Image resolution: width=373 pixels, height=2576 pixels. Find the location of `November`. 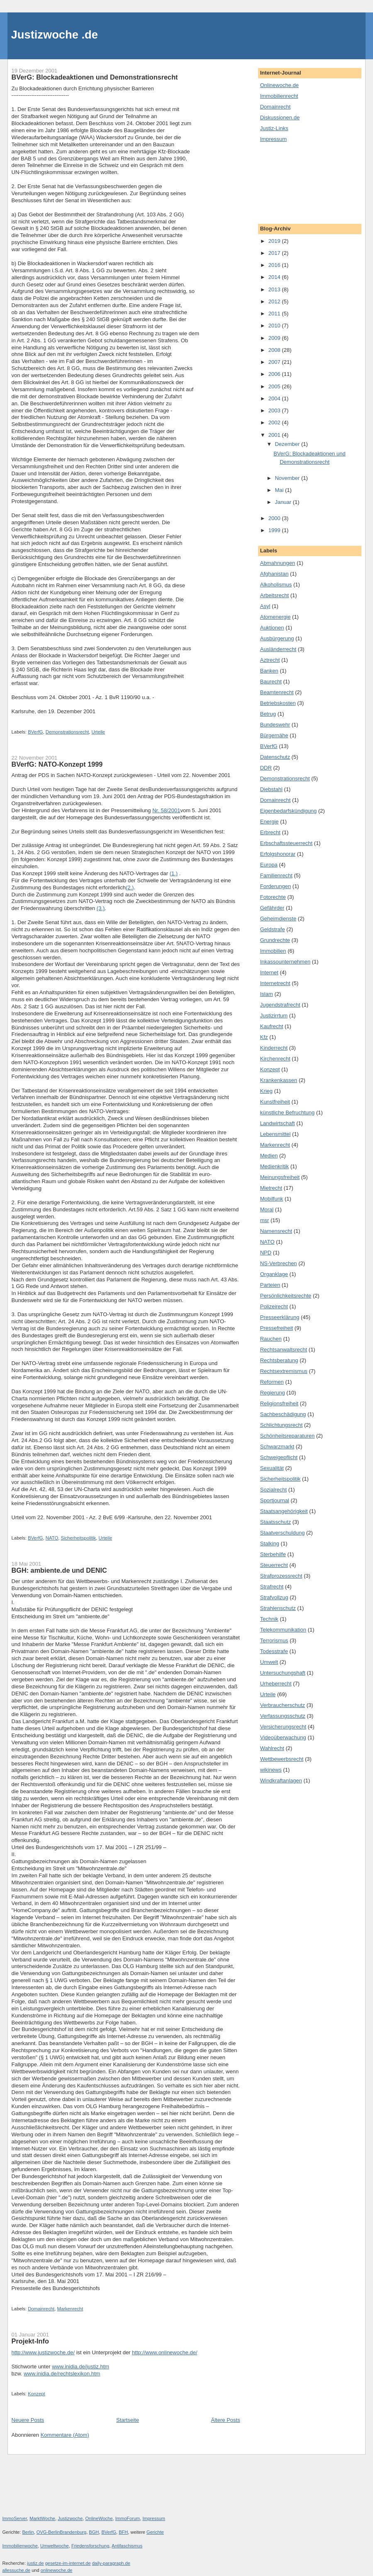

November is located at coordinates (288, 478).